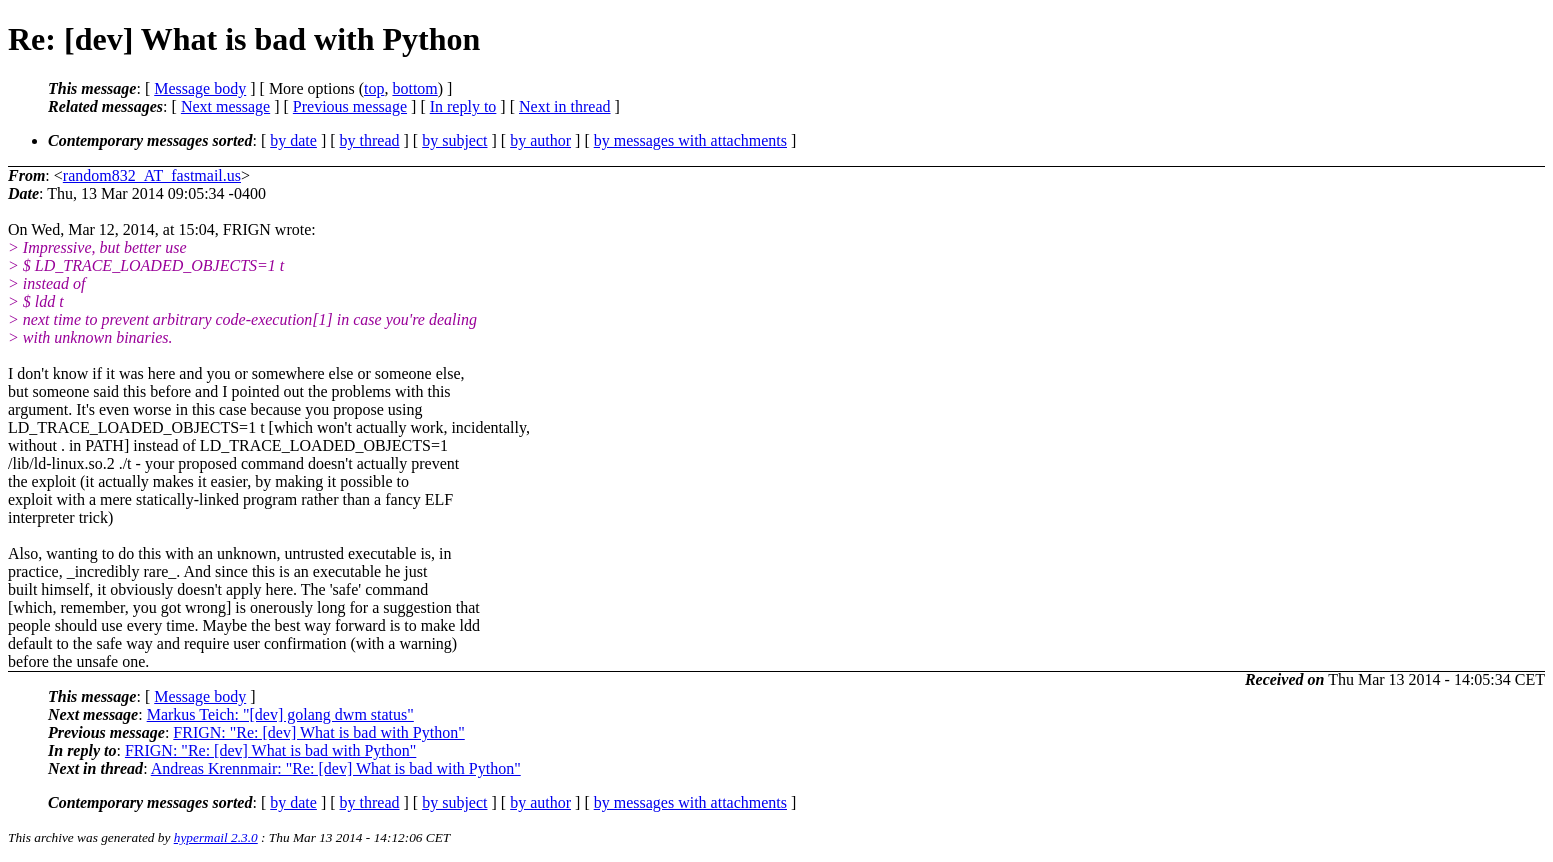 The image size is (1553, 862). Describe the element at coordinates (540, 140) in the screenshot. I see `by author` at that location.